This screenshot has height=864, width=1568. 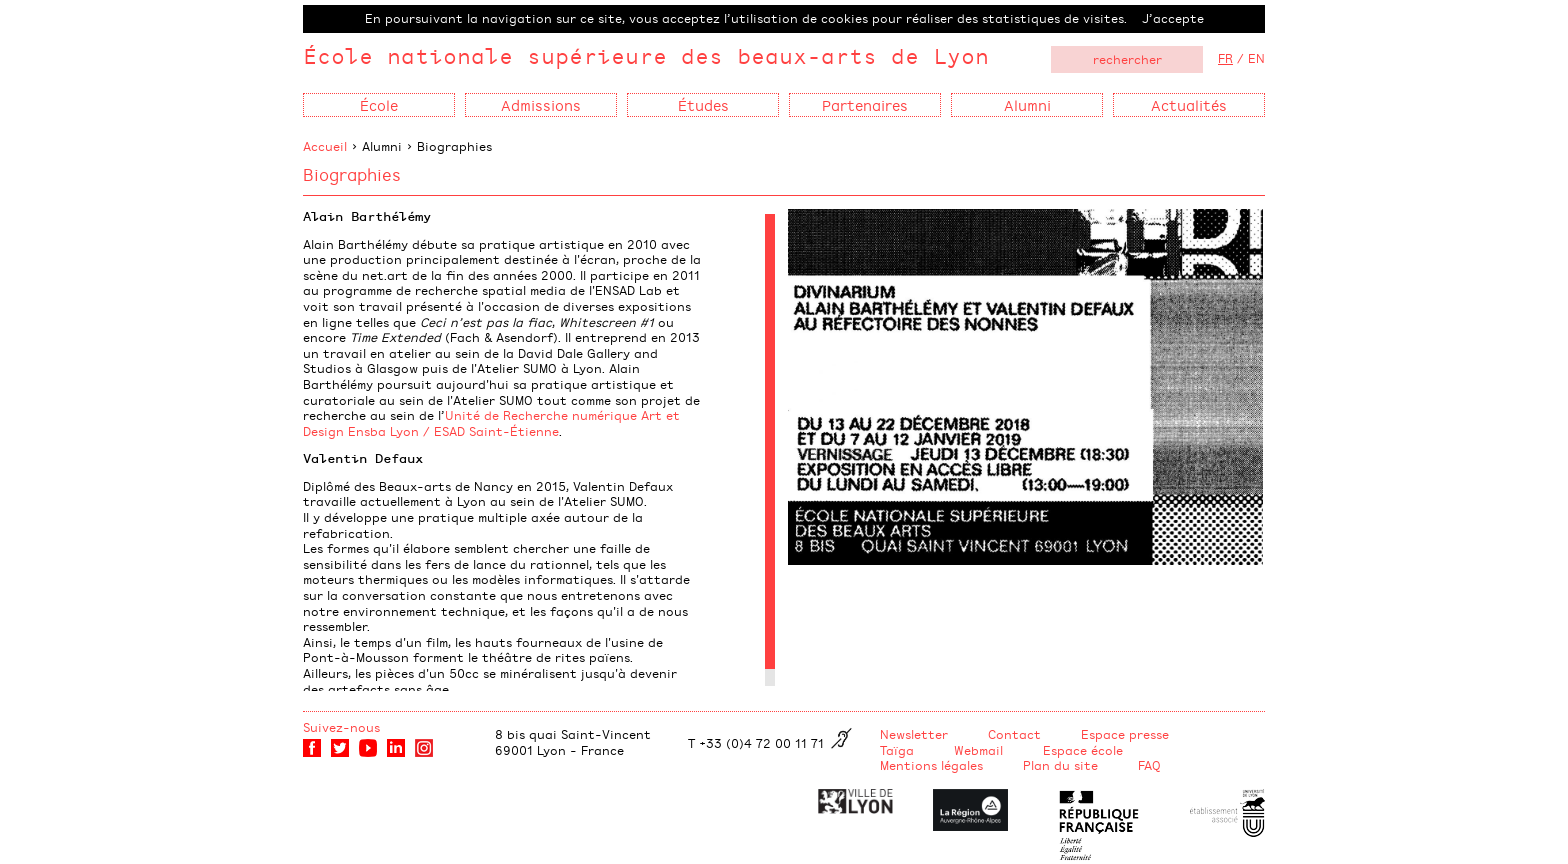 What do you see at coordinates (646, 55) in the screenshot?
I see `École nationale supérieure des beaux-arts de Lyon` at bounding box center [646, 55].